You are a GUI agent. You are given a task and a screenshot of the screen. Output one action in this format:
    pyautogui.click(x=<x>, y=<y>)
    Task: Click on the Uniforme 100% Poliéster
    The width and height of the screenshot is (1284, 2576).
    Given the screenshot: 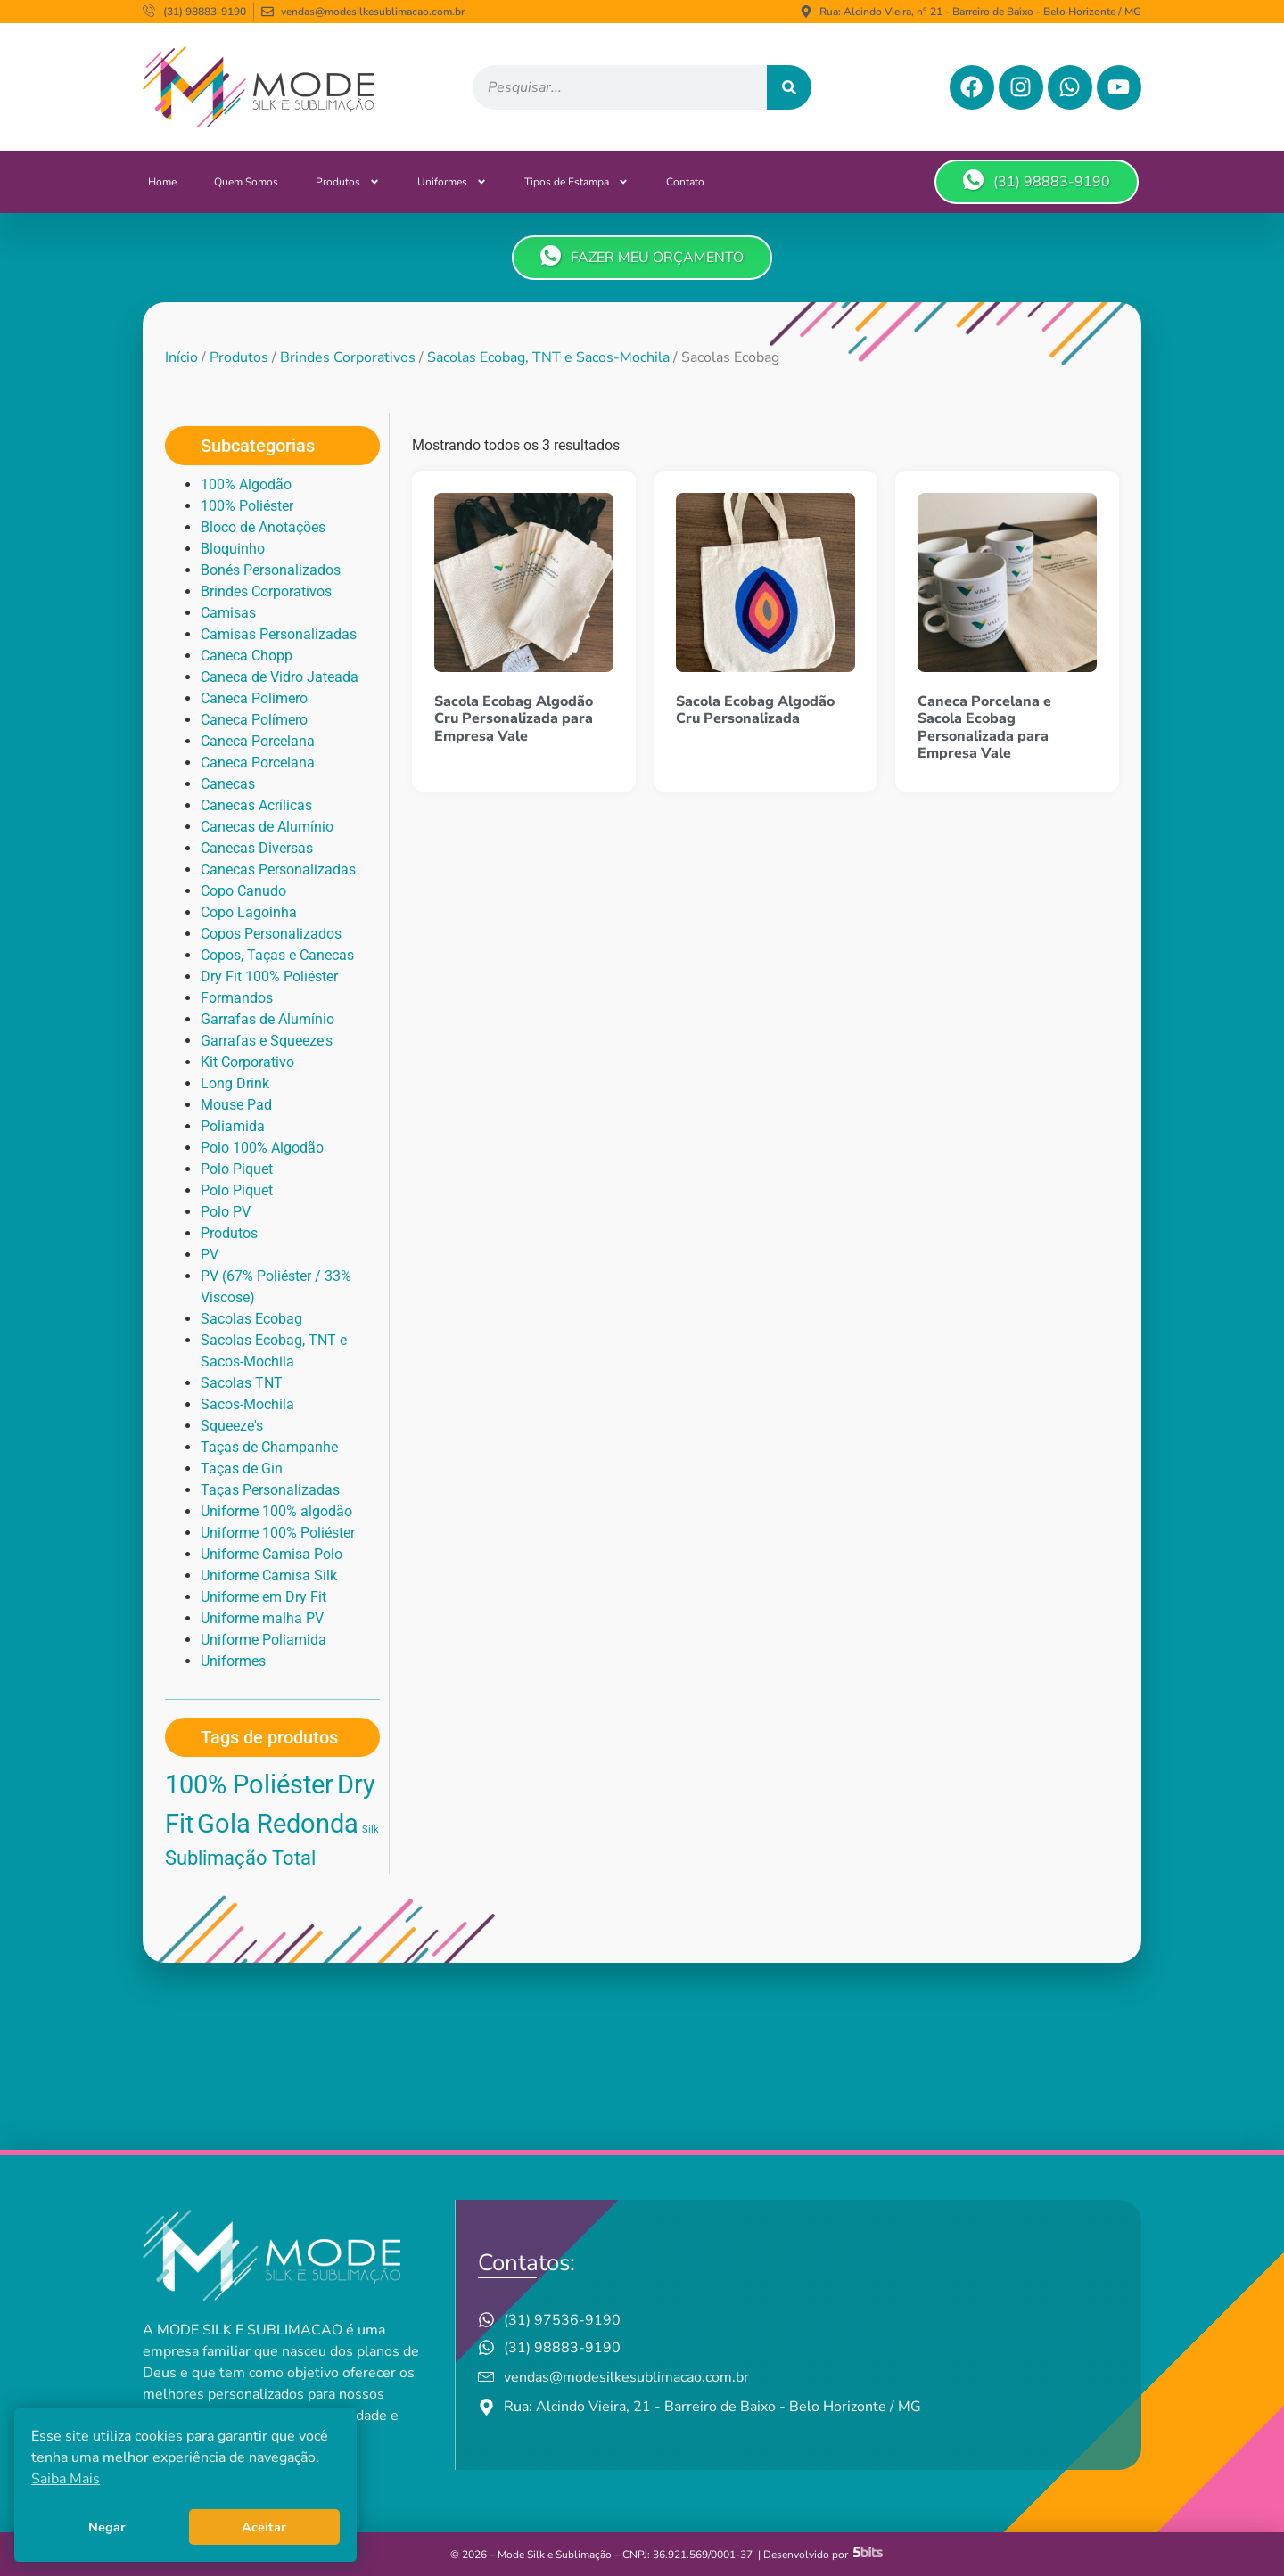 What is the action you would take?
    pyautogui.click(x=278, y=1532)
    